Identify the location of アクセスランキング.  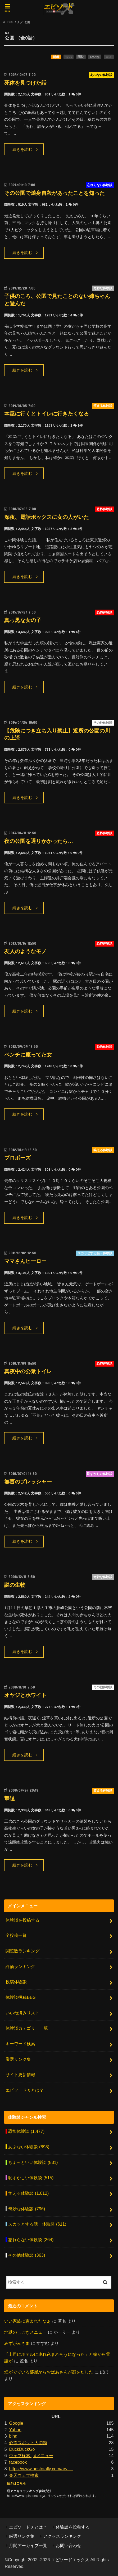
(62, 2536).